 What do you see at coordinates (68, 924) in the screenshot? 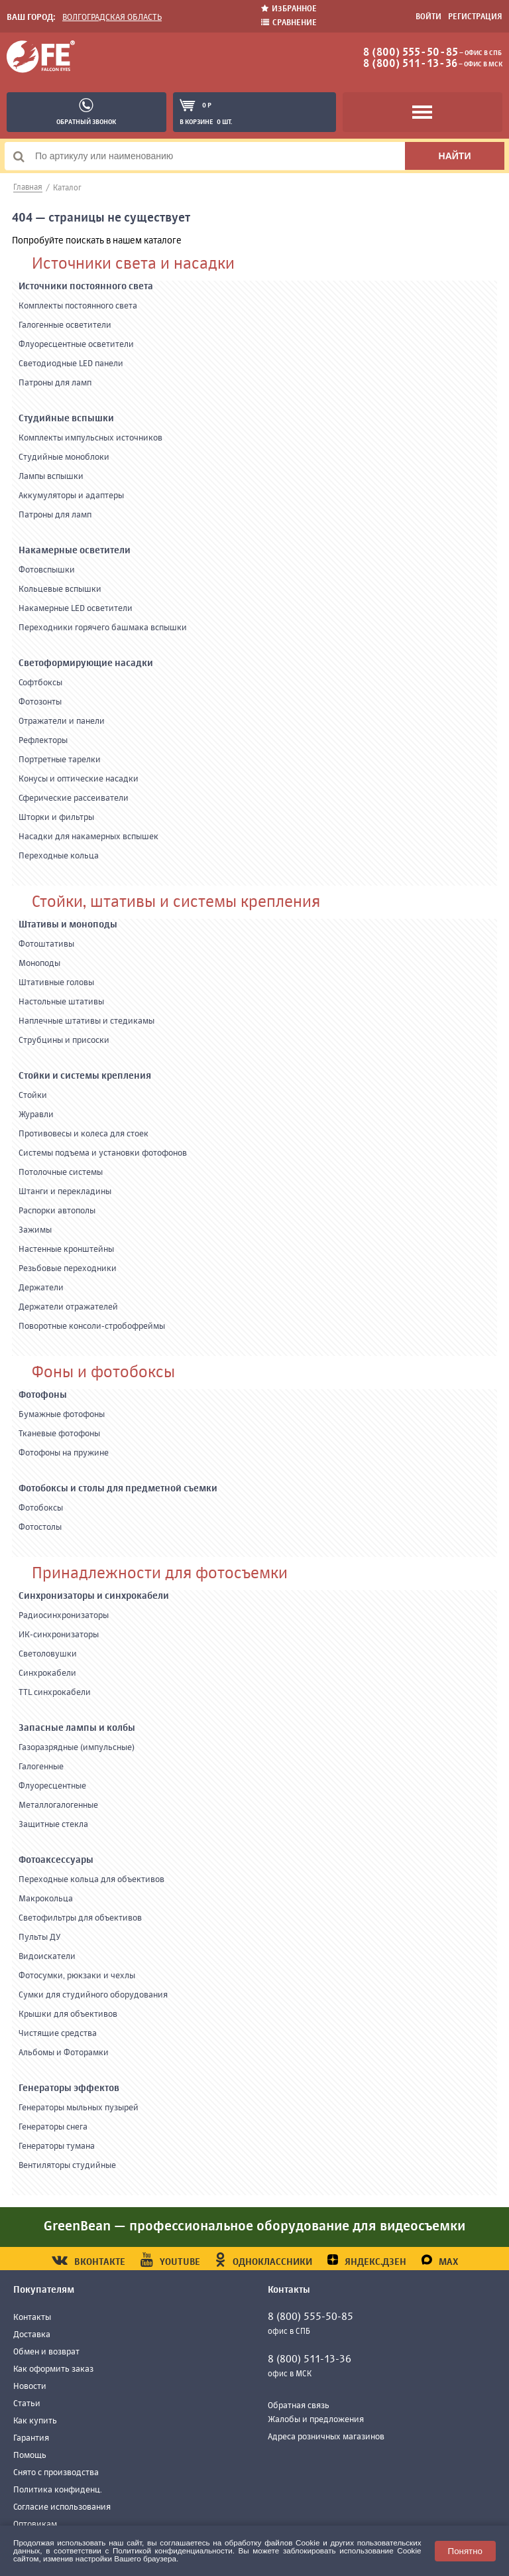
I see `Штативы и моноподы` at bounding box center [68, 924].